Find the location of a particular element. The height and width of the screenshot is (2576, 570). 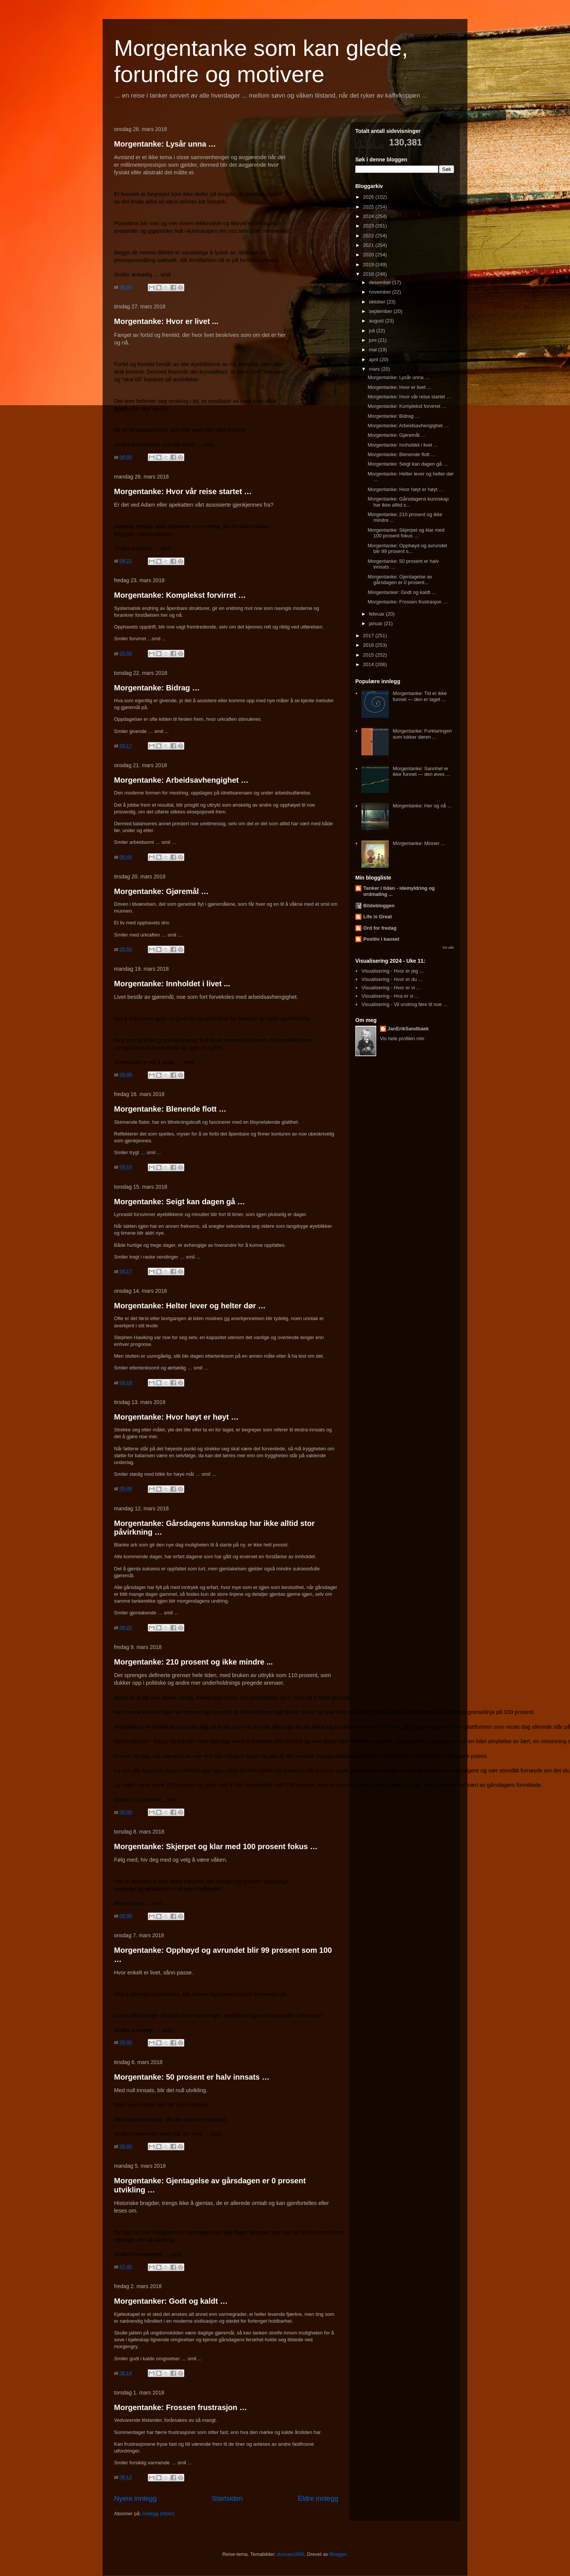

Startsiden is located at coordinates (227, 2498).